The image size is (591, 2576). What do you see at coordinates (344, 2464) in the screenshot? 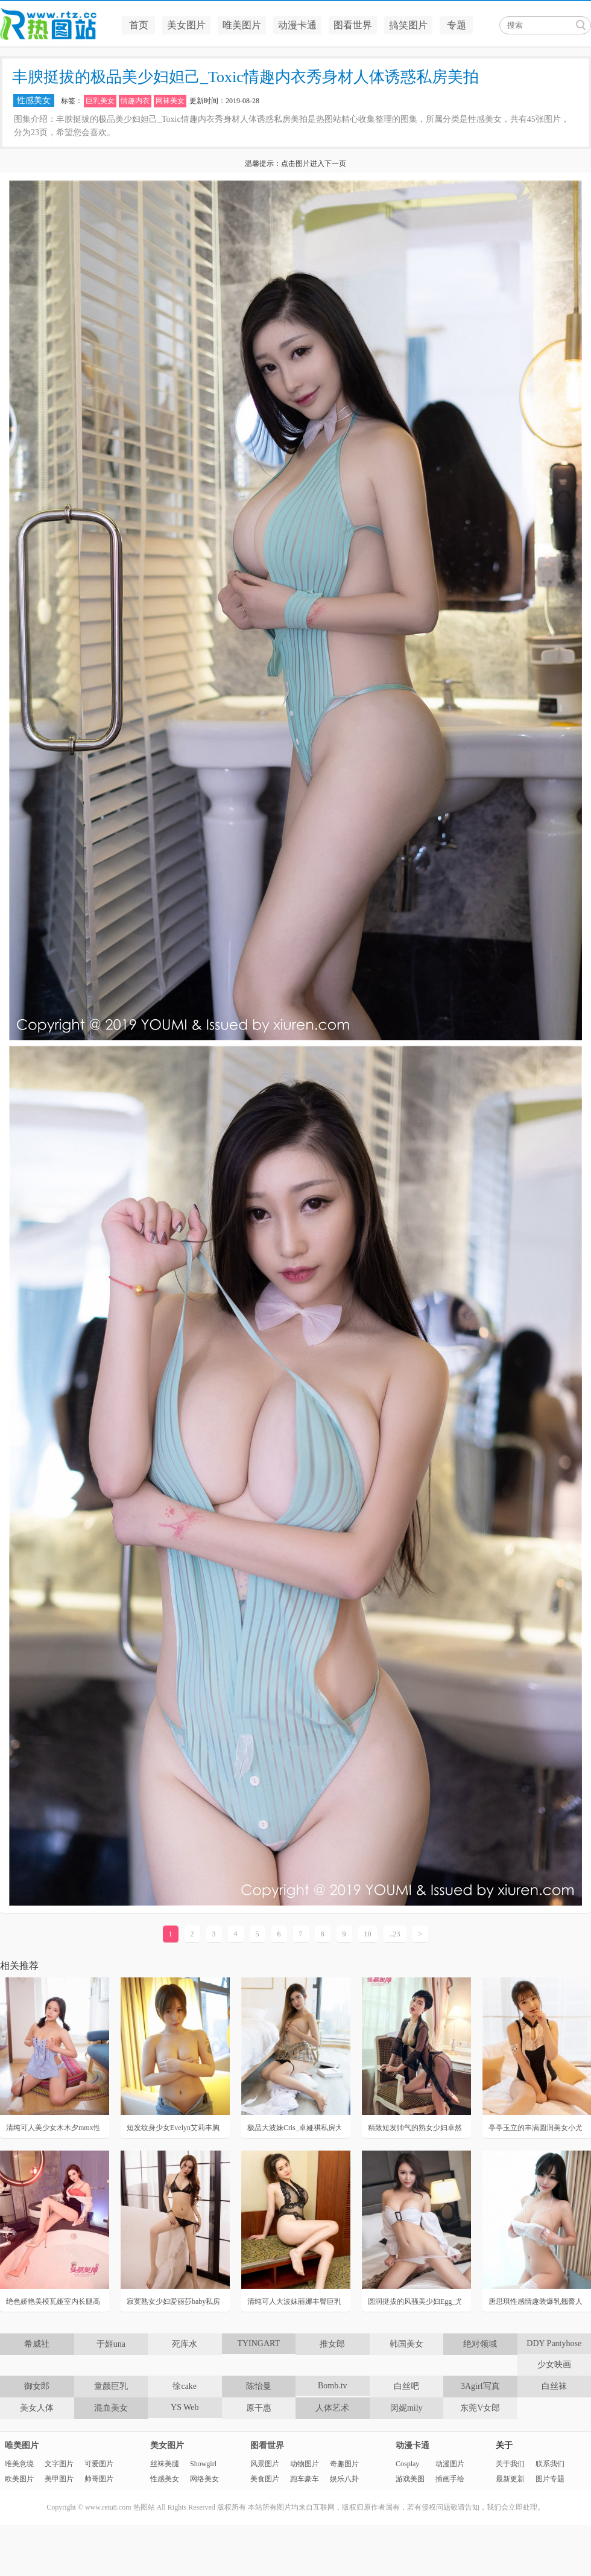
I see `奇趣图片` at bounding box center [344, 2464].